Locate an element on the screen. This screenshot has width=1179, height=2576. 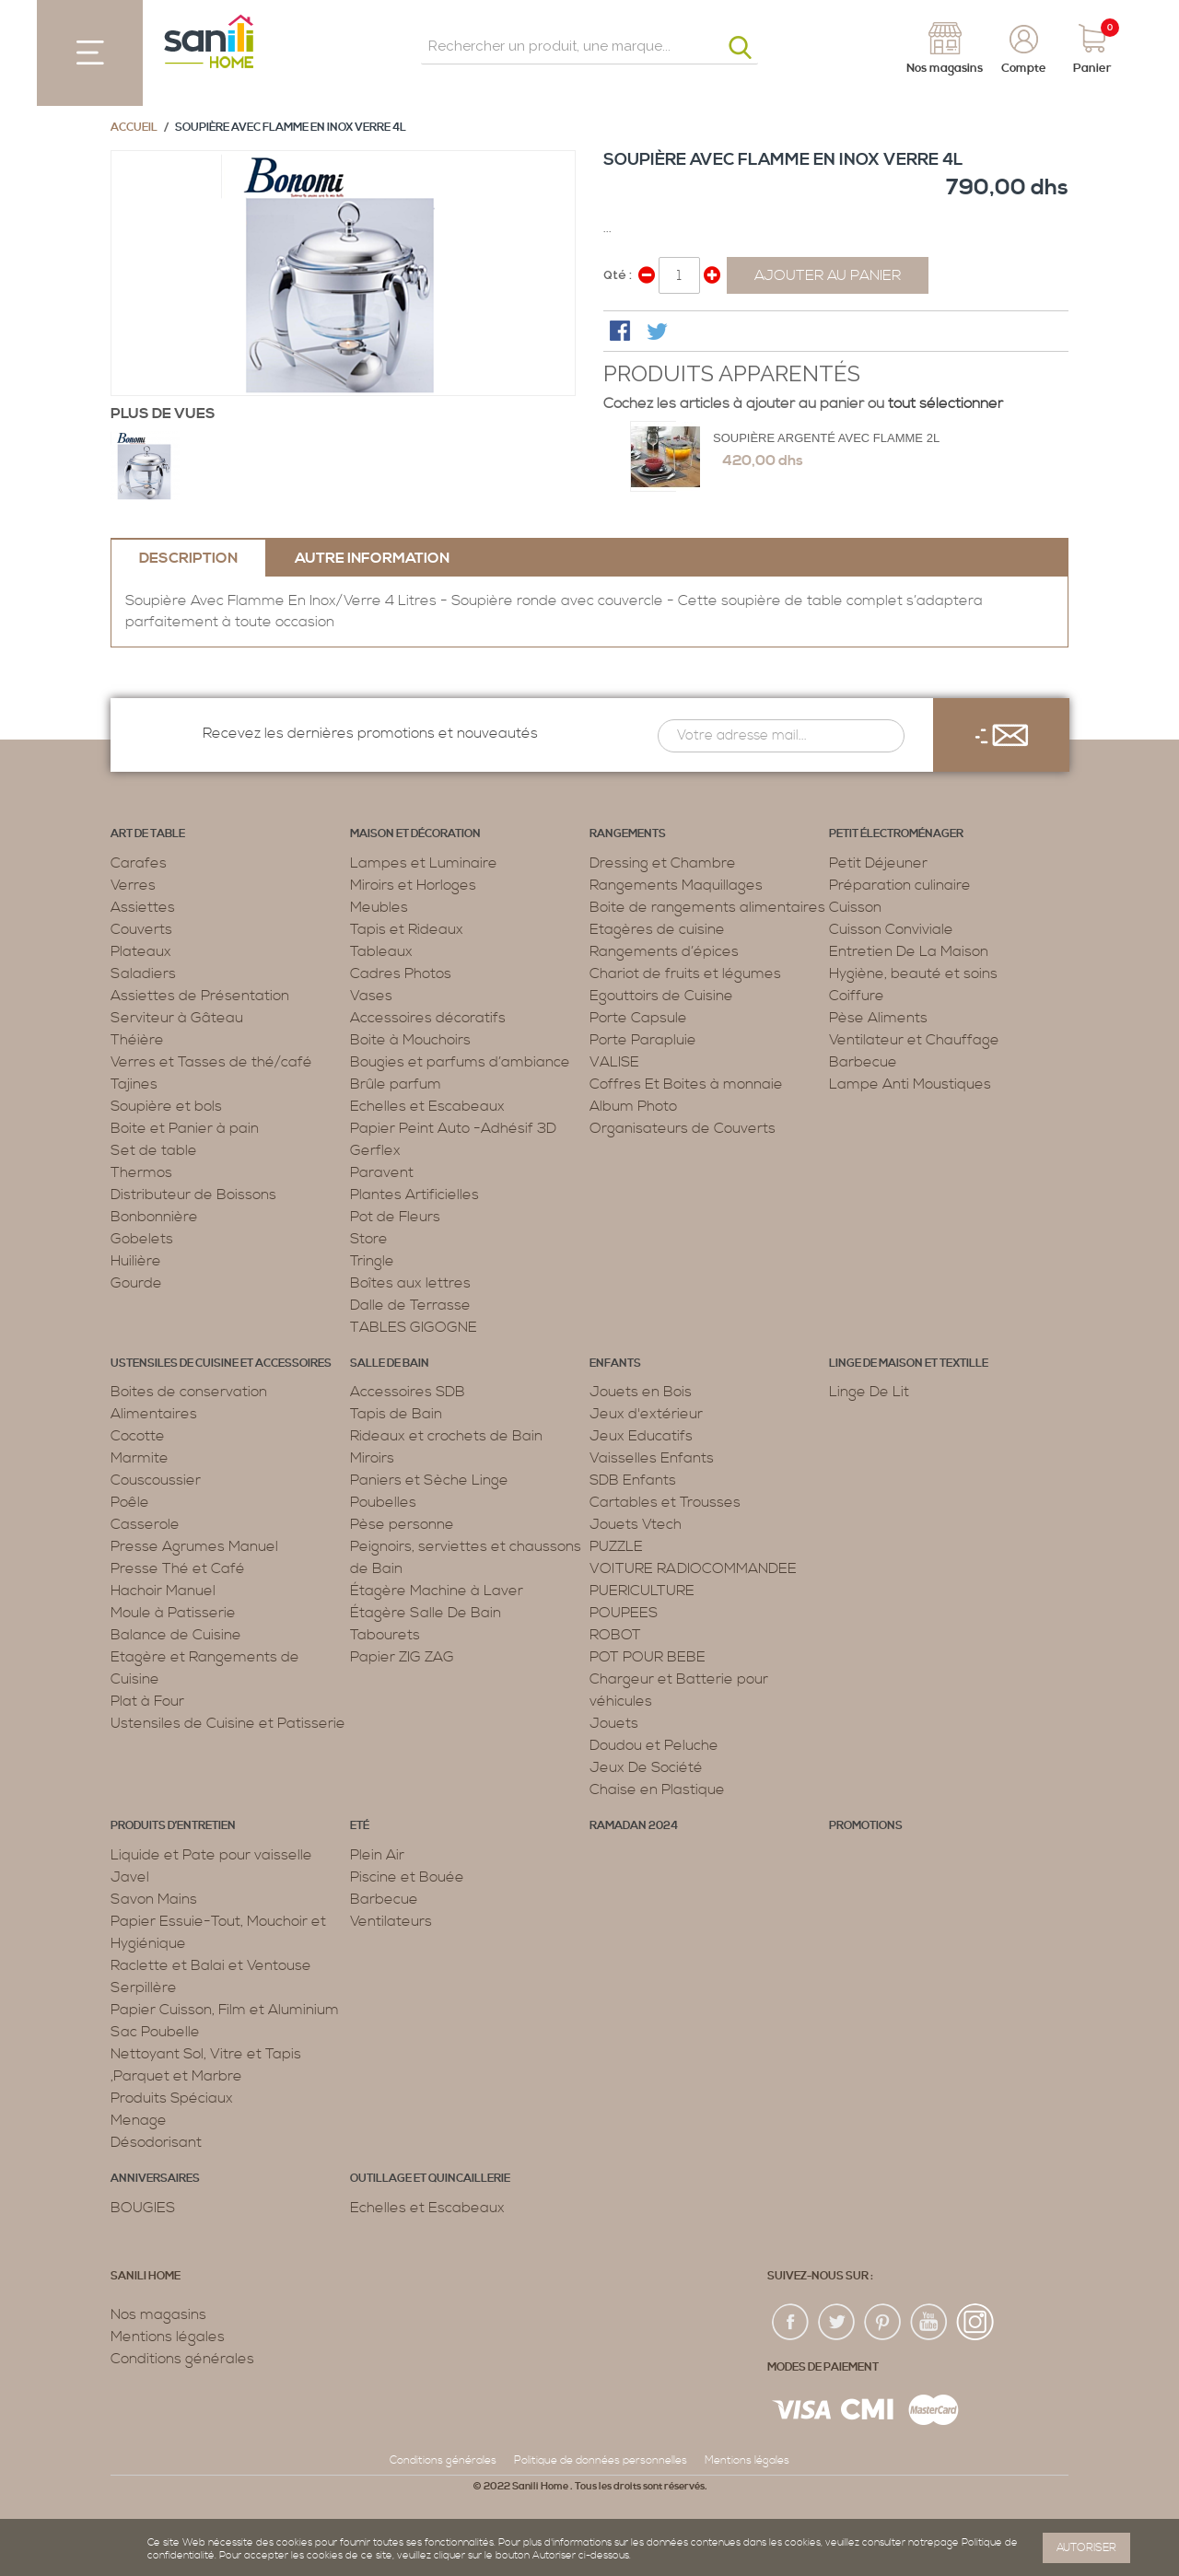
Plein Air is located at coordinates (377, 1855).